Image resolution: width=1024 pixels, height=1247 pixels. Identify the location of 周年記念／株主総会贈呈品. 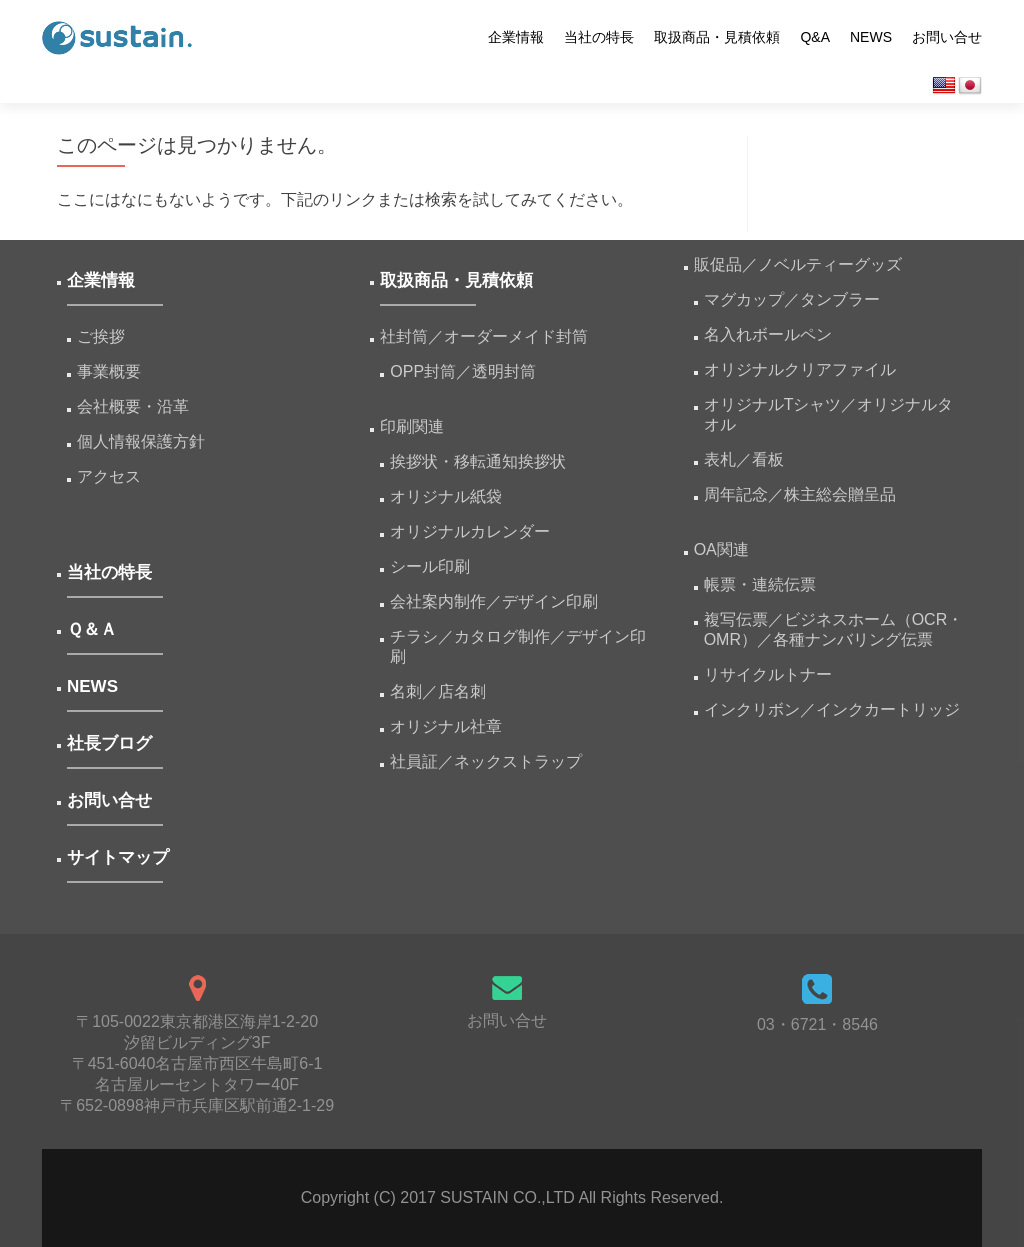
(800, 494).